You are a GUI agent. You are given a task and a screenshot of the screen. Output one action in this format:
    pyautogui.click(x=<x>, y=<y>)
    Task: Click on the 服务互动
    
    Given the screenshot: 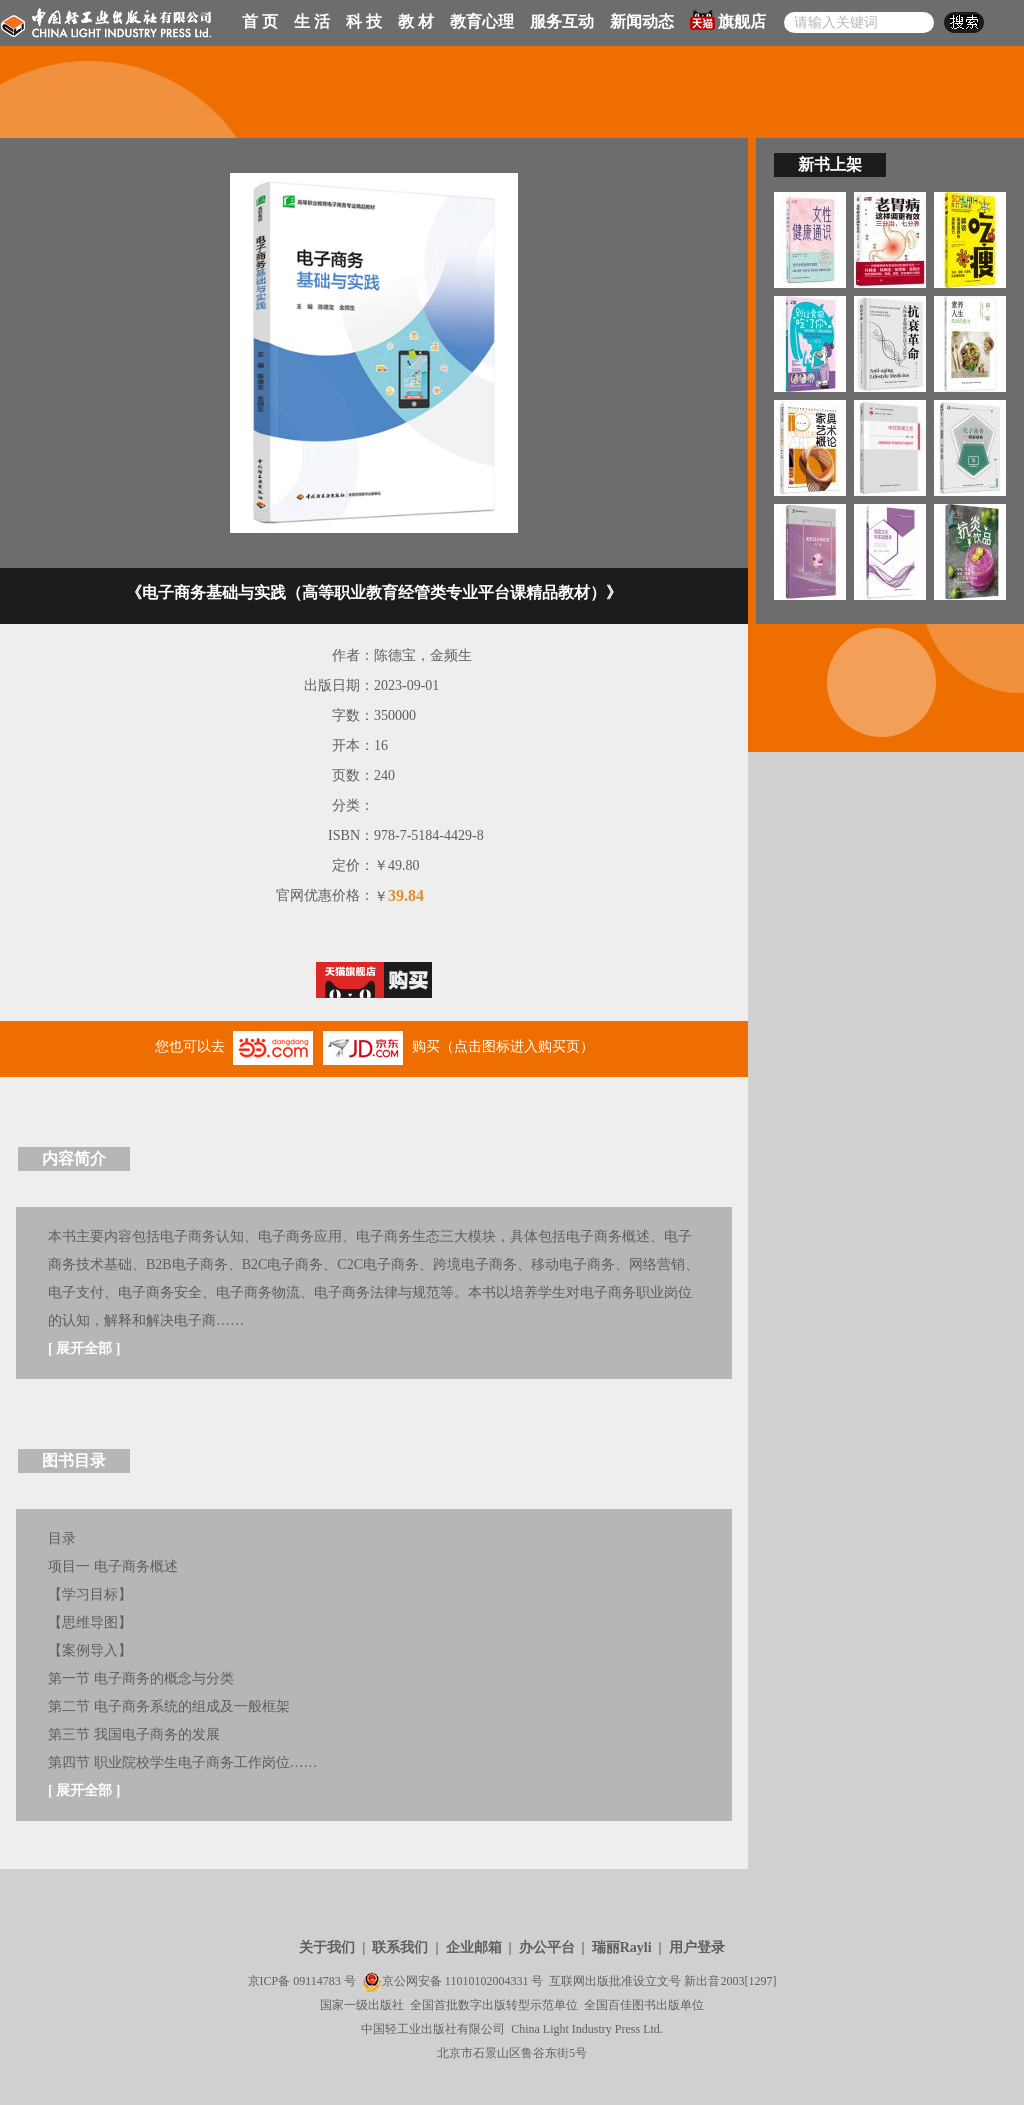 What is the action you would take?
    pyautogui.click(x=562, y=21)
    